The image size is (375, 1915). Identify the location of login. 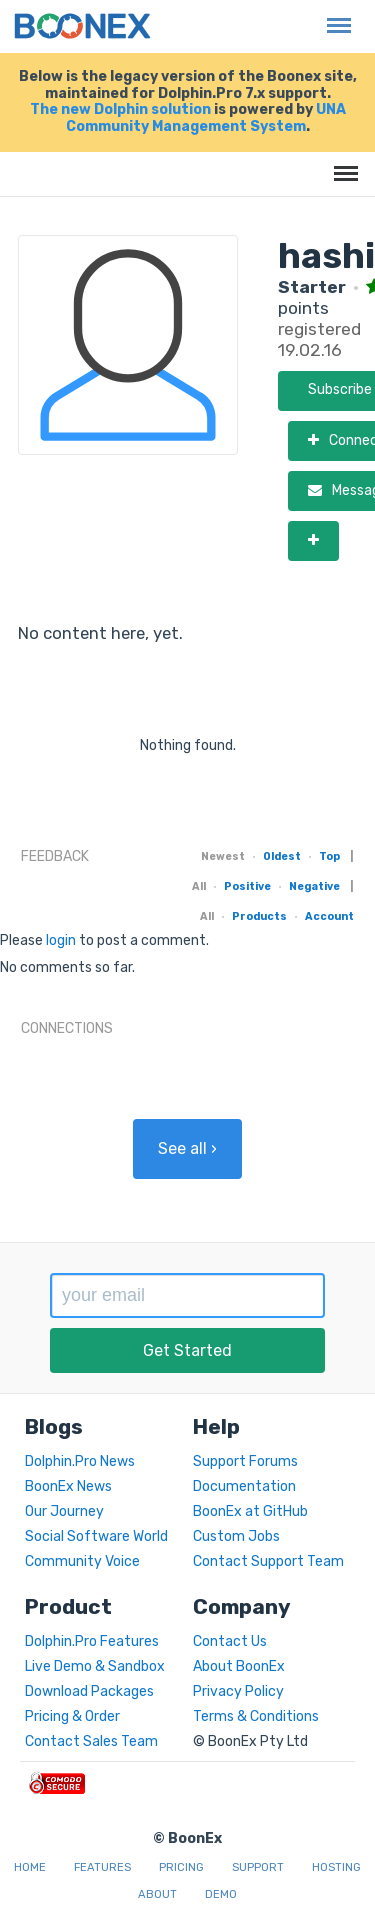
(61, 940).